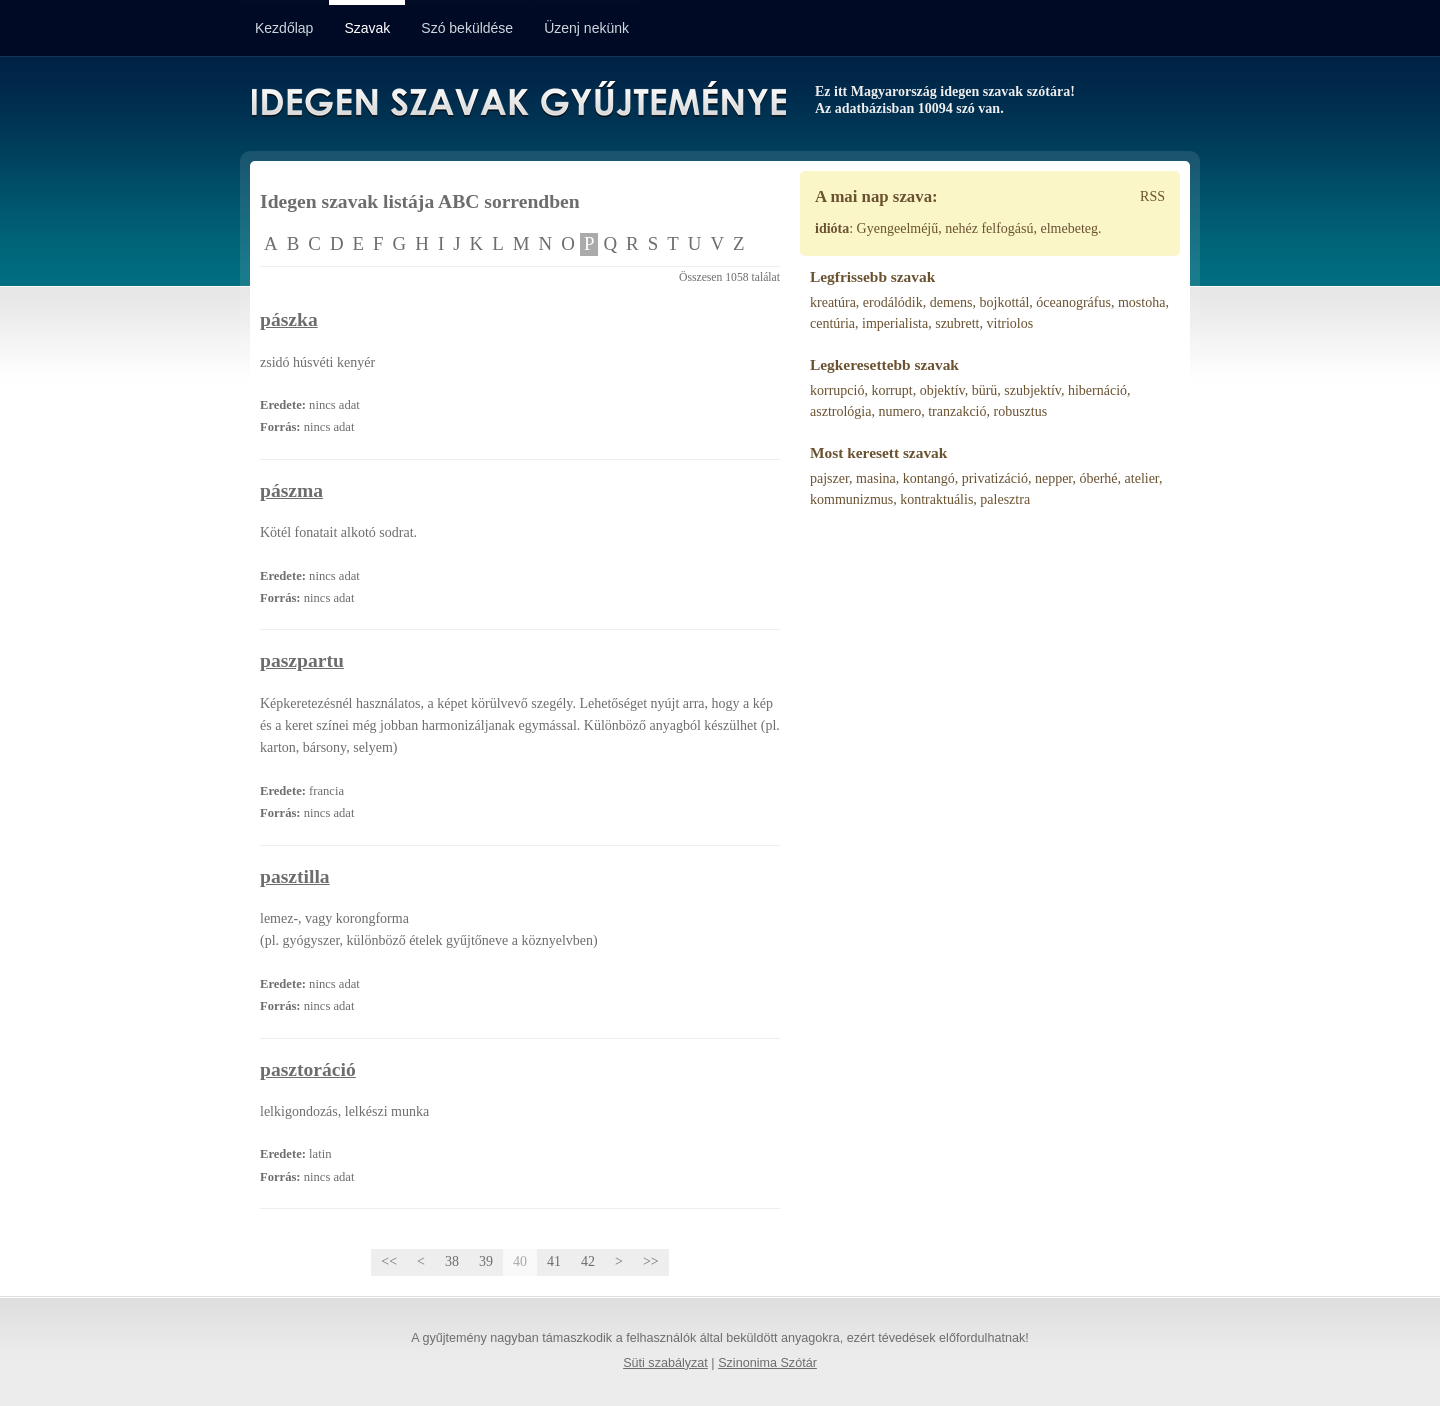 The image size is (1440, 1406). What do you see at coordinates (291, 490) in the screenshot?
I see `pászma` at bounding box center [291, 490].